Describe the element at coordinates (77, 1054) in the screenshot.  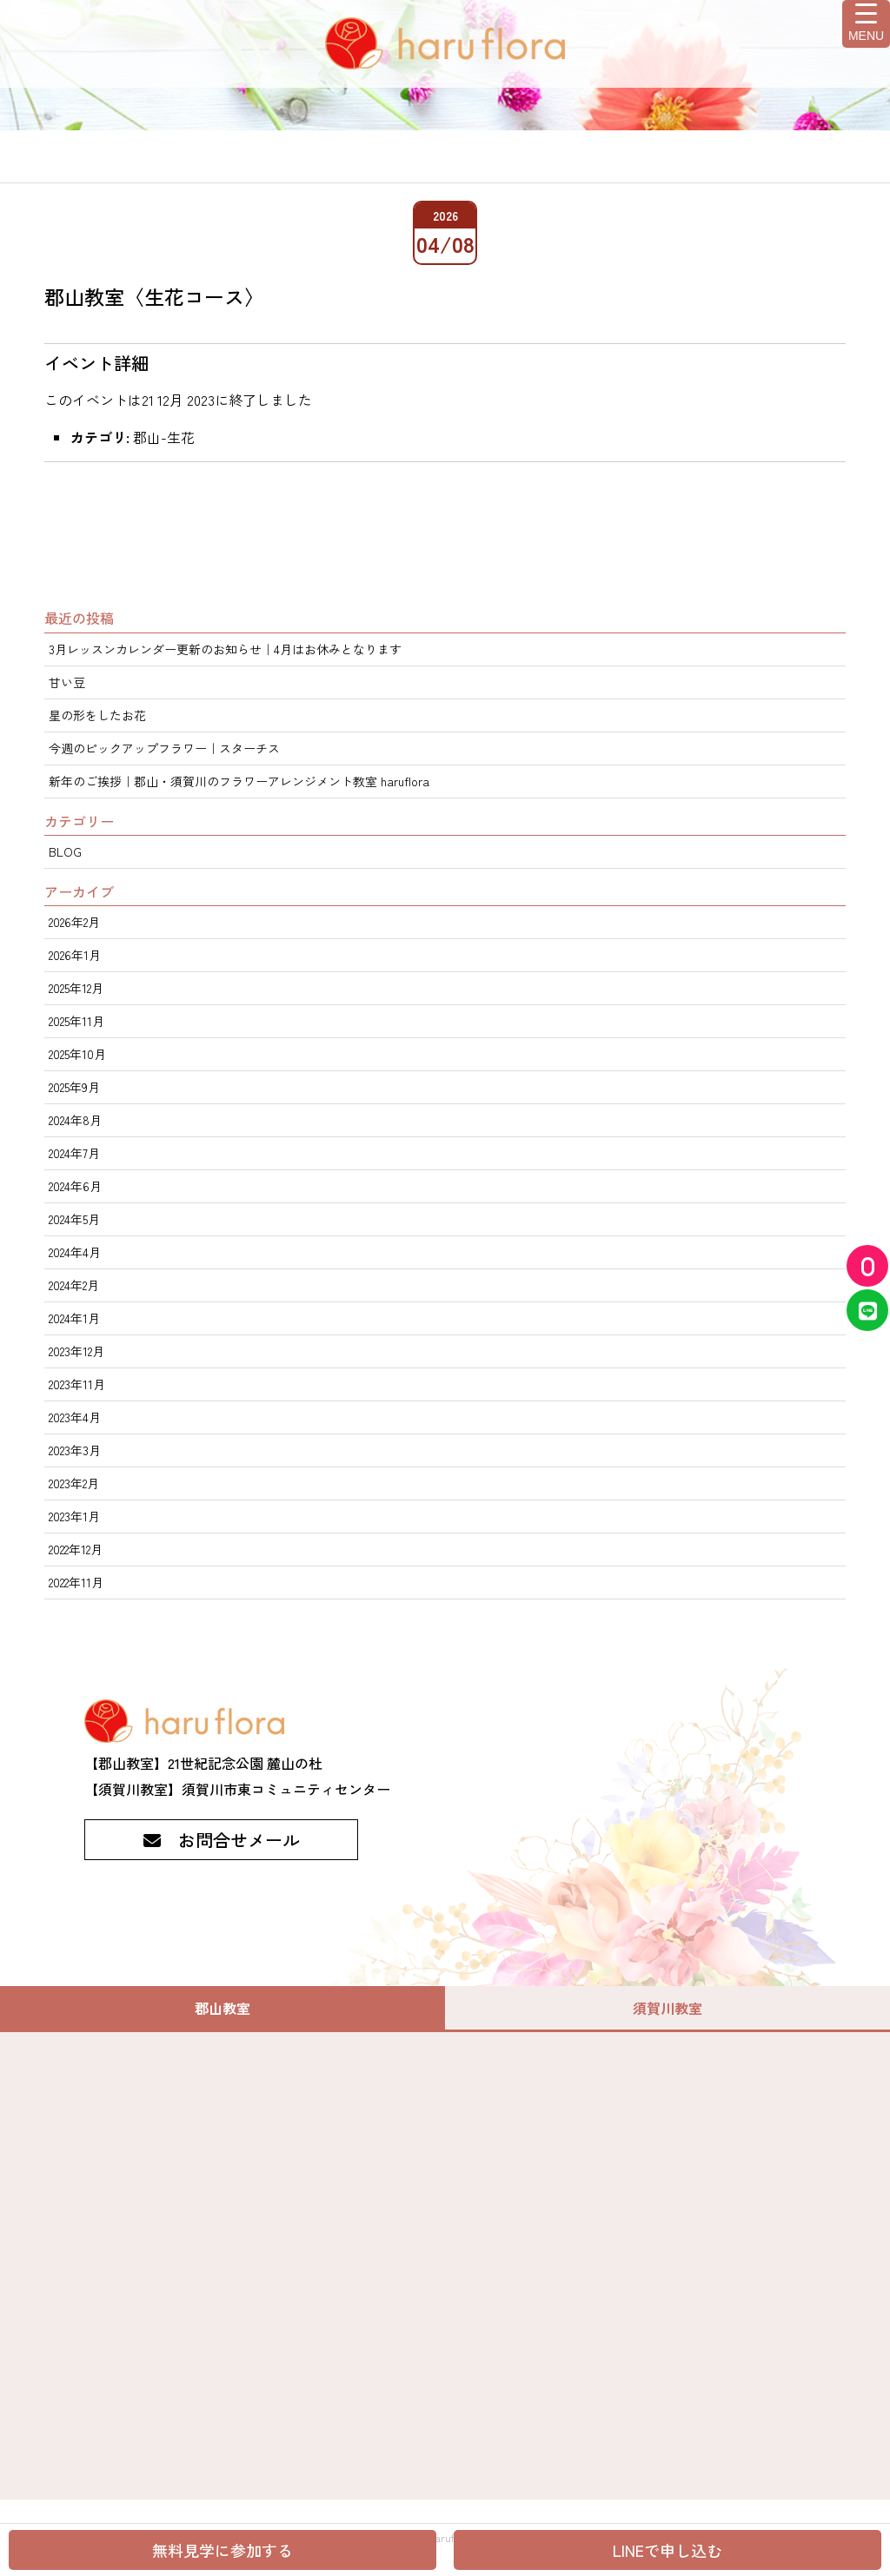
I see `2025年10月` at that location.